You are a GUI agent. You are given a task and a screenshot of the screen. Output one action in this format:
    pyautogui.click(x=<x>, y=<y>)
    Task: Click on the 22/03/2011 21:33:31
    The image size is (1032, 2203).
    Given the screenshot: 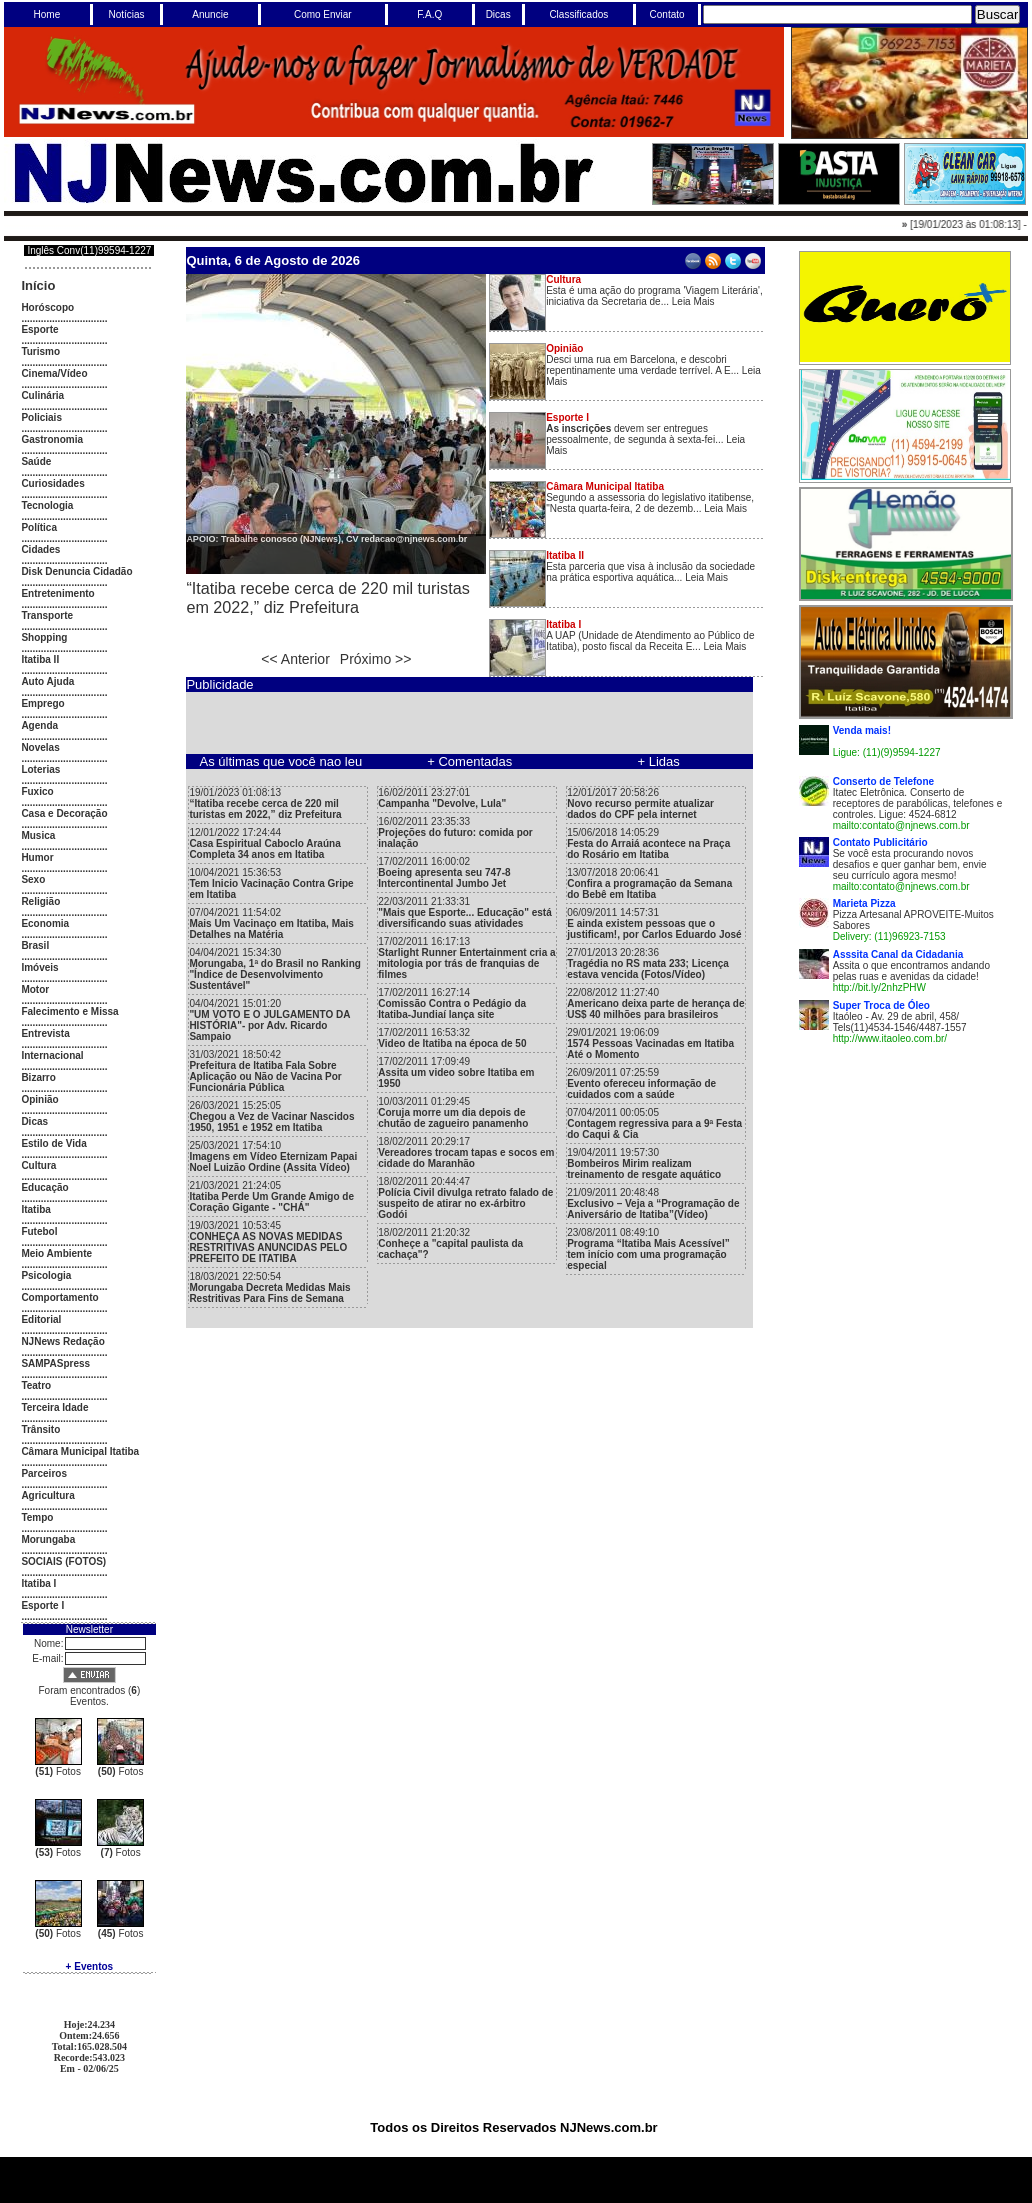 What is the action you would take?
    pyautogui.click(x=464, y=912)
    